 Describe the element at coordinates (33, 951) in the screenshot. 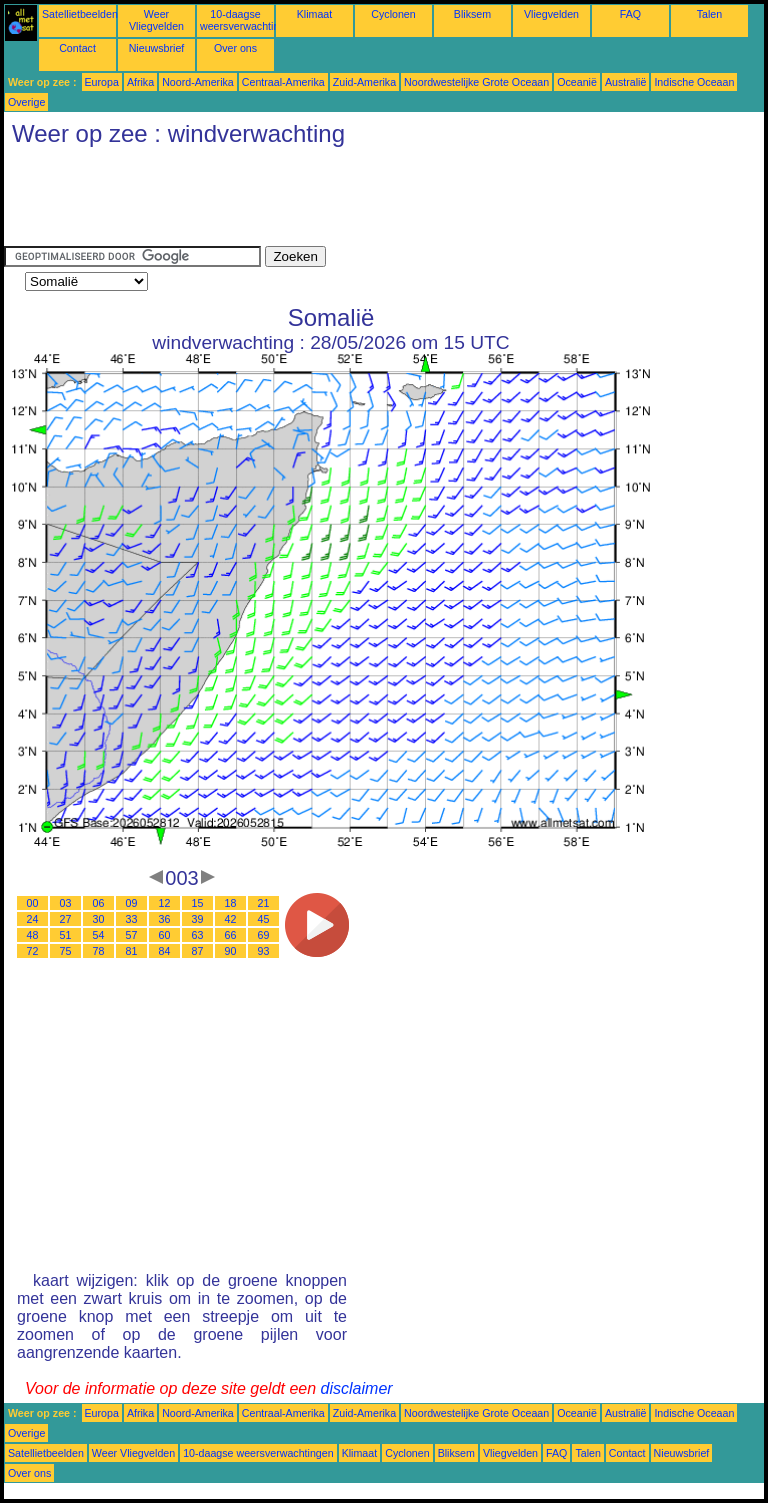

I see `72` at that location.